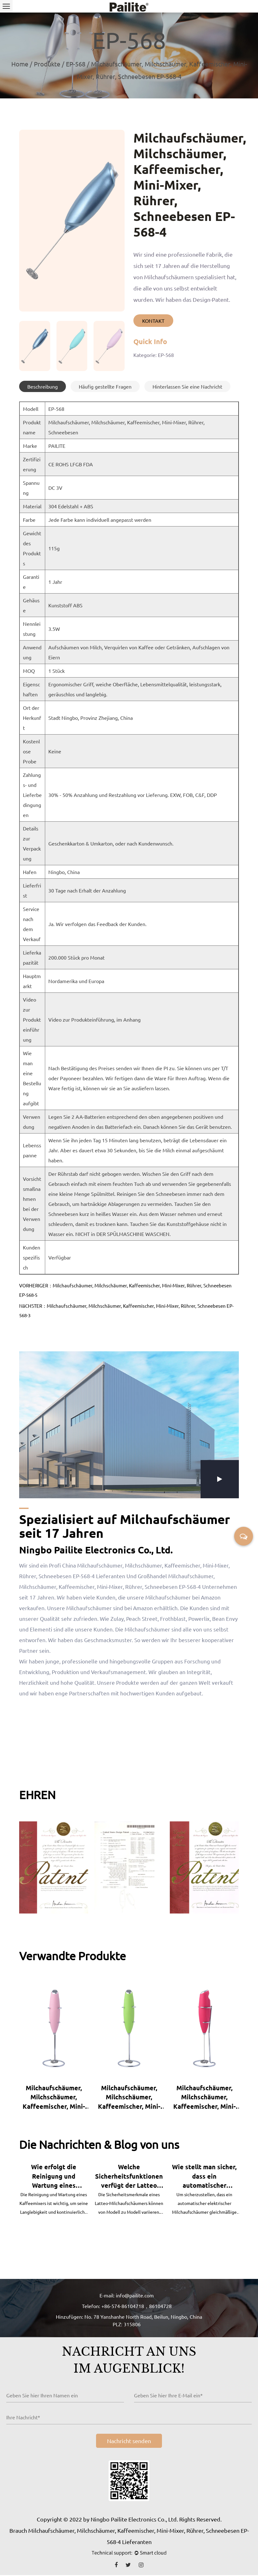 Image resolution: width=258 pixels, height=2576 pixels. I want to click on Produkte, so click(47, 64).